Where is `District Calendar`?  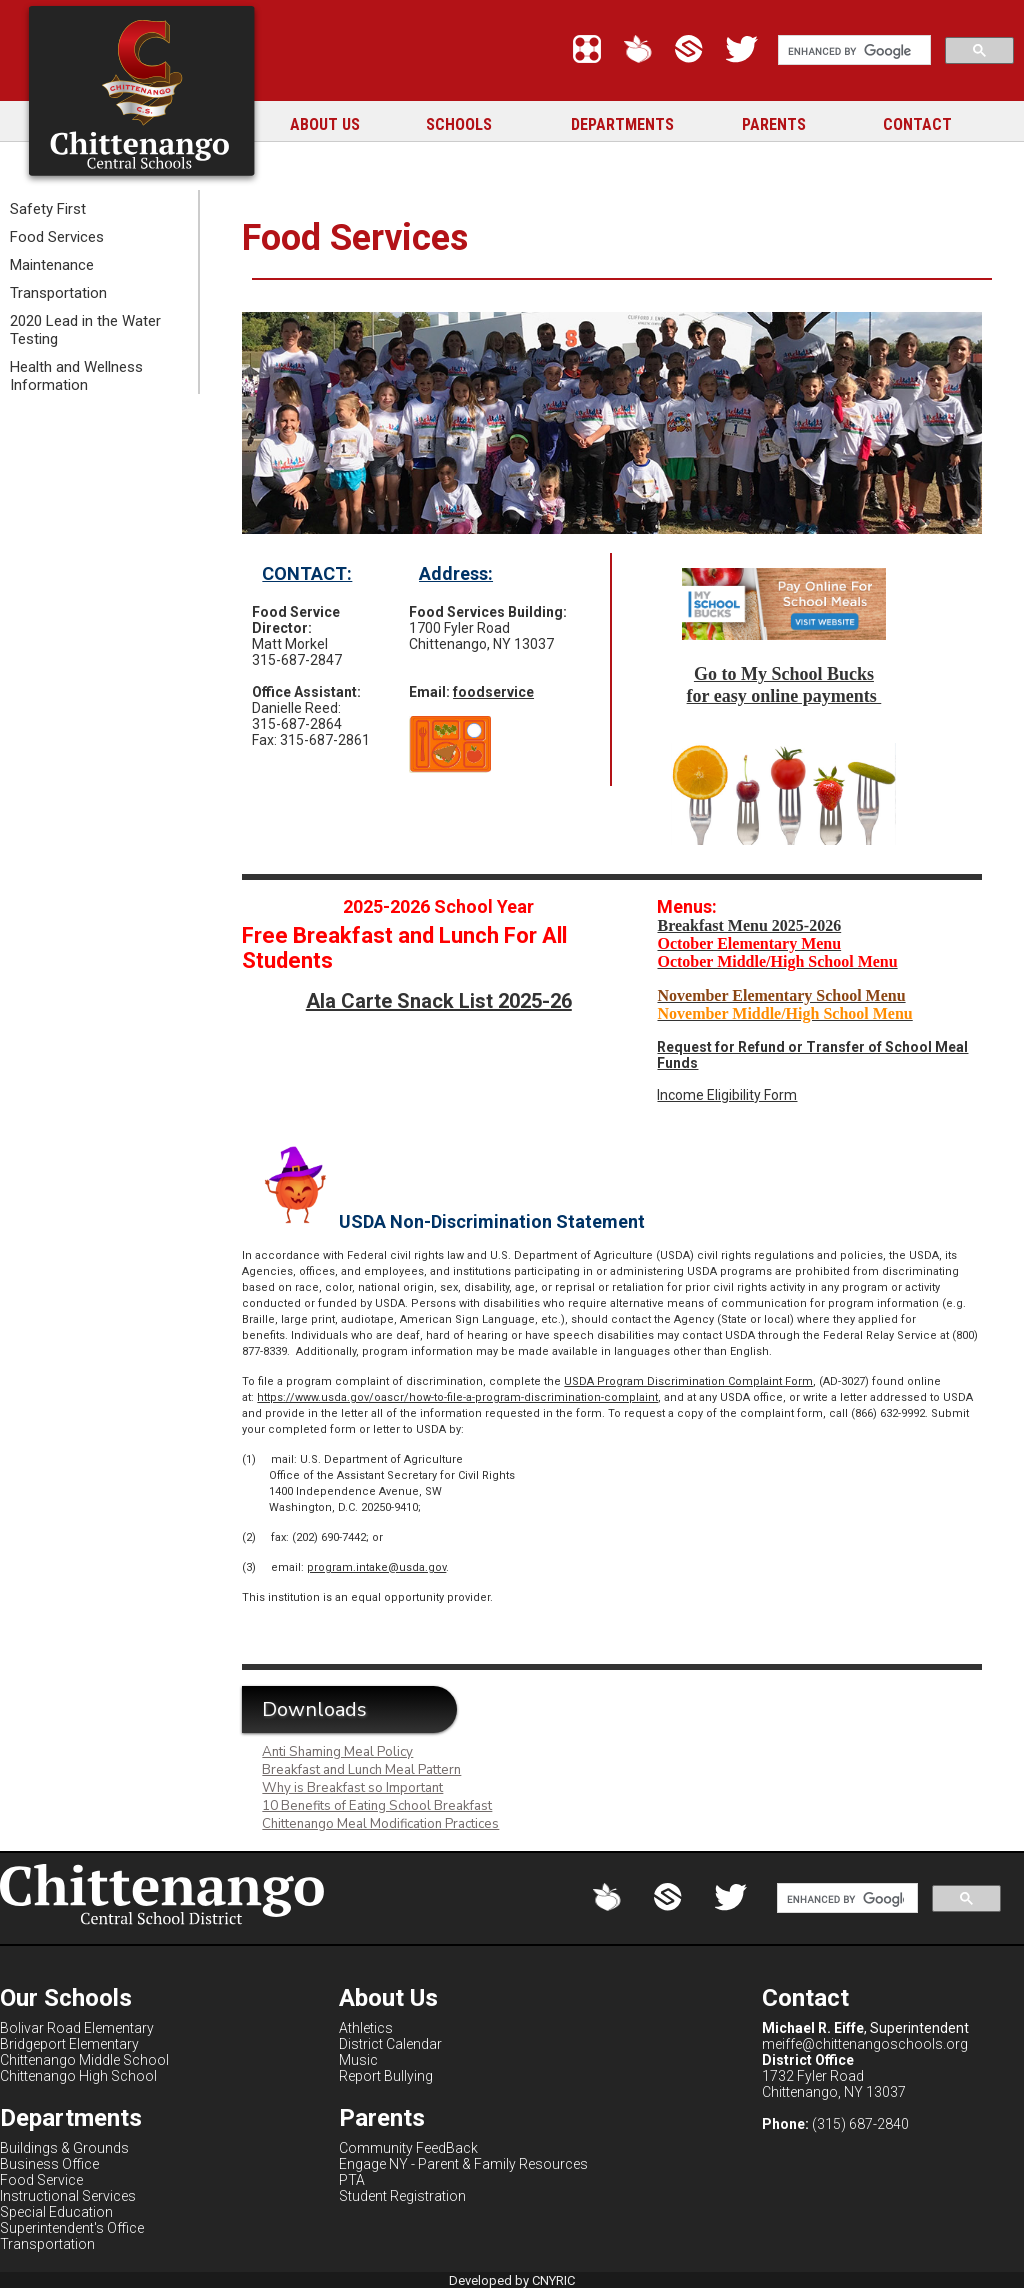 District Calendar is located at coordinates (390, 2044).